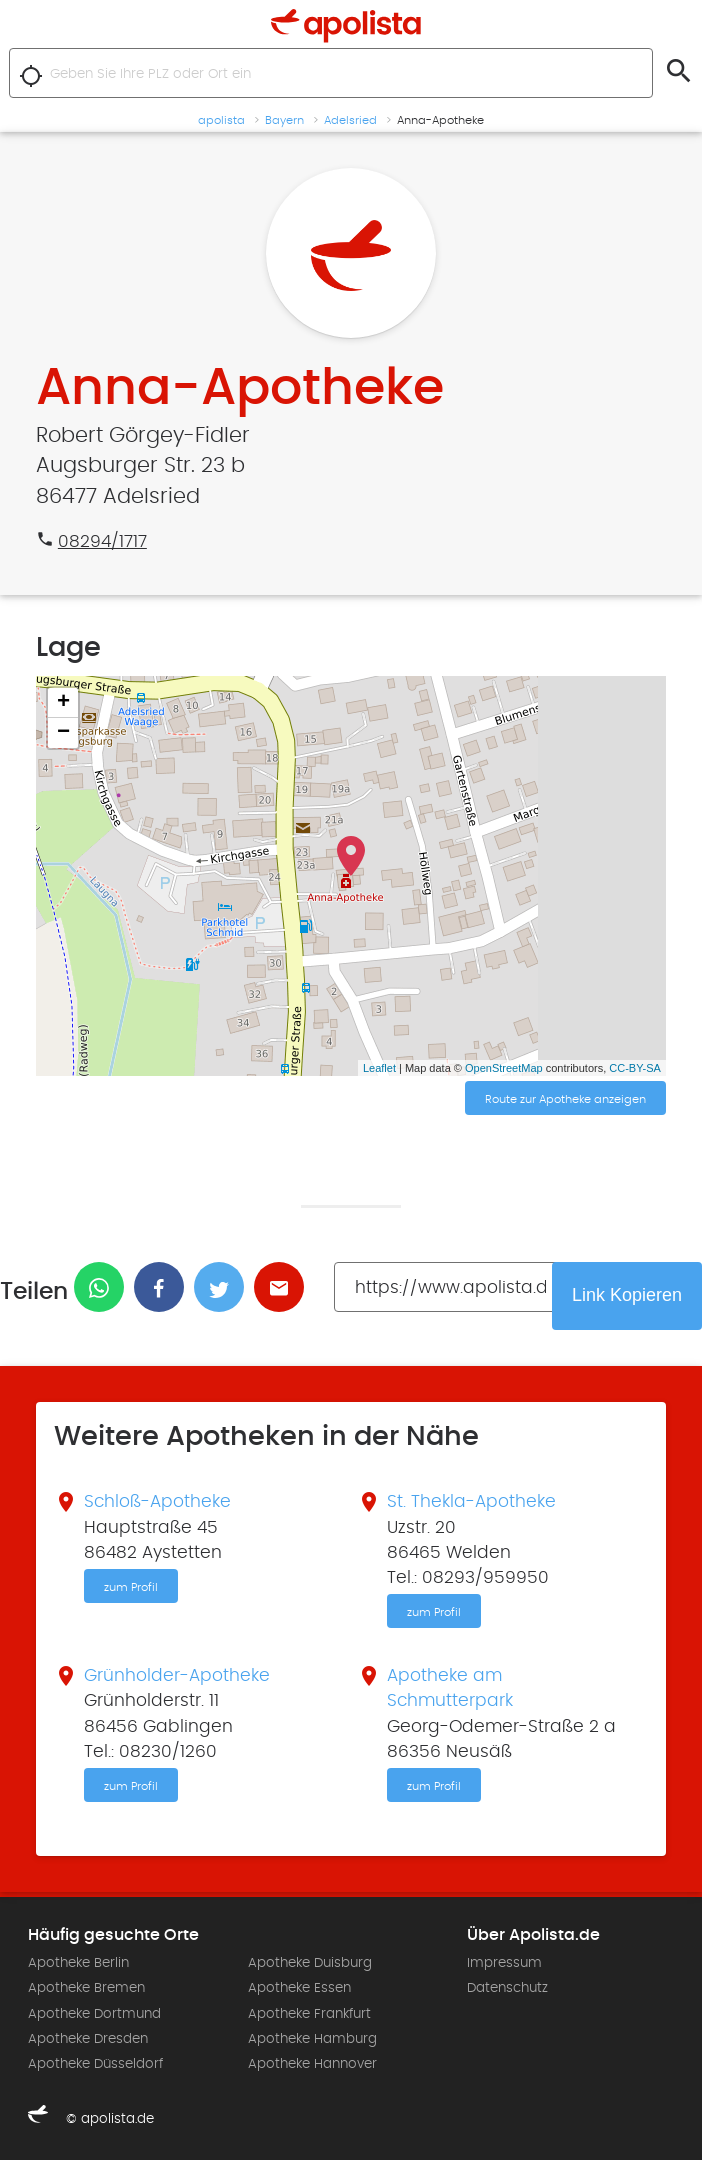 This screenshot has height=2160, width=702. What do you see at coordinates (299, 1988) in the screenshot?
I see `Apotheke Essen` at bounding box center [299, 1988].